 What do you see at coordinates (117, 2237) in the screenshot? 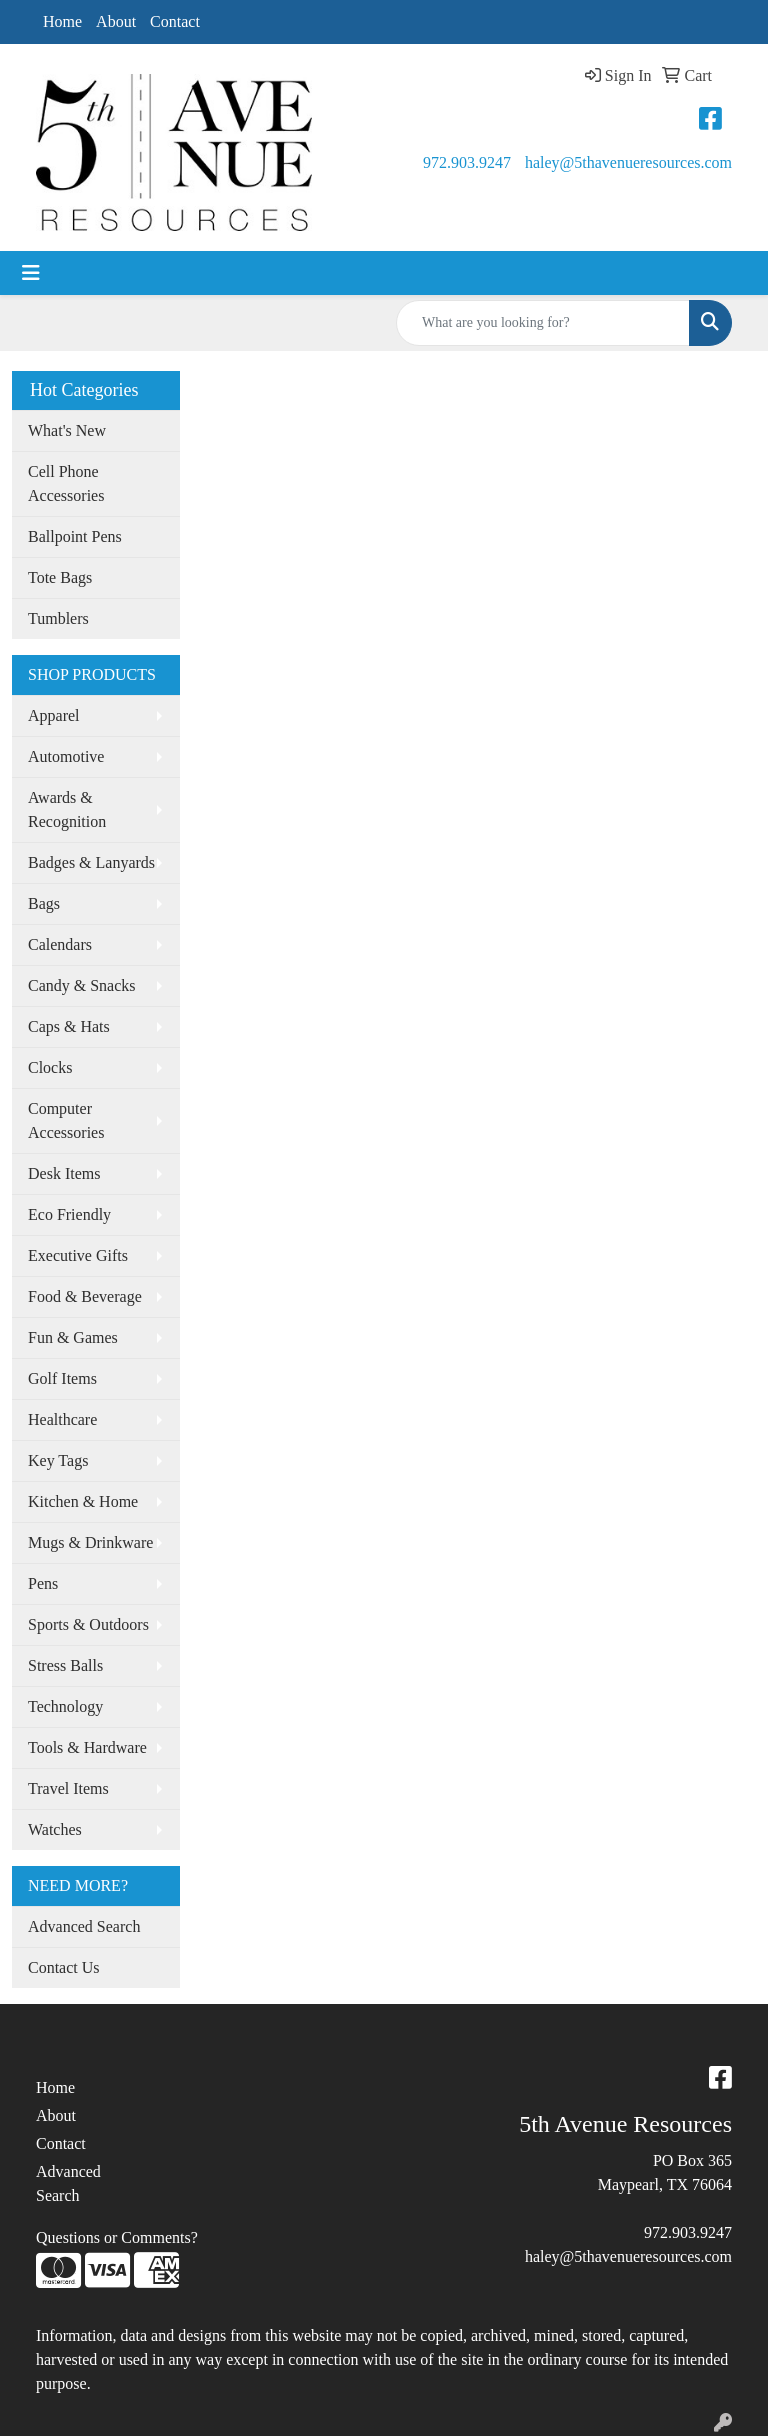
I see `Questions or Comments?` at bounding box center [117, 2237].